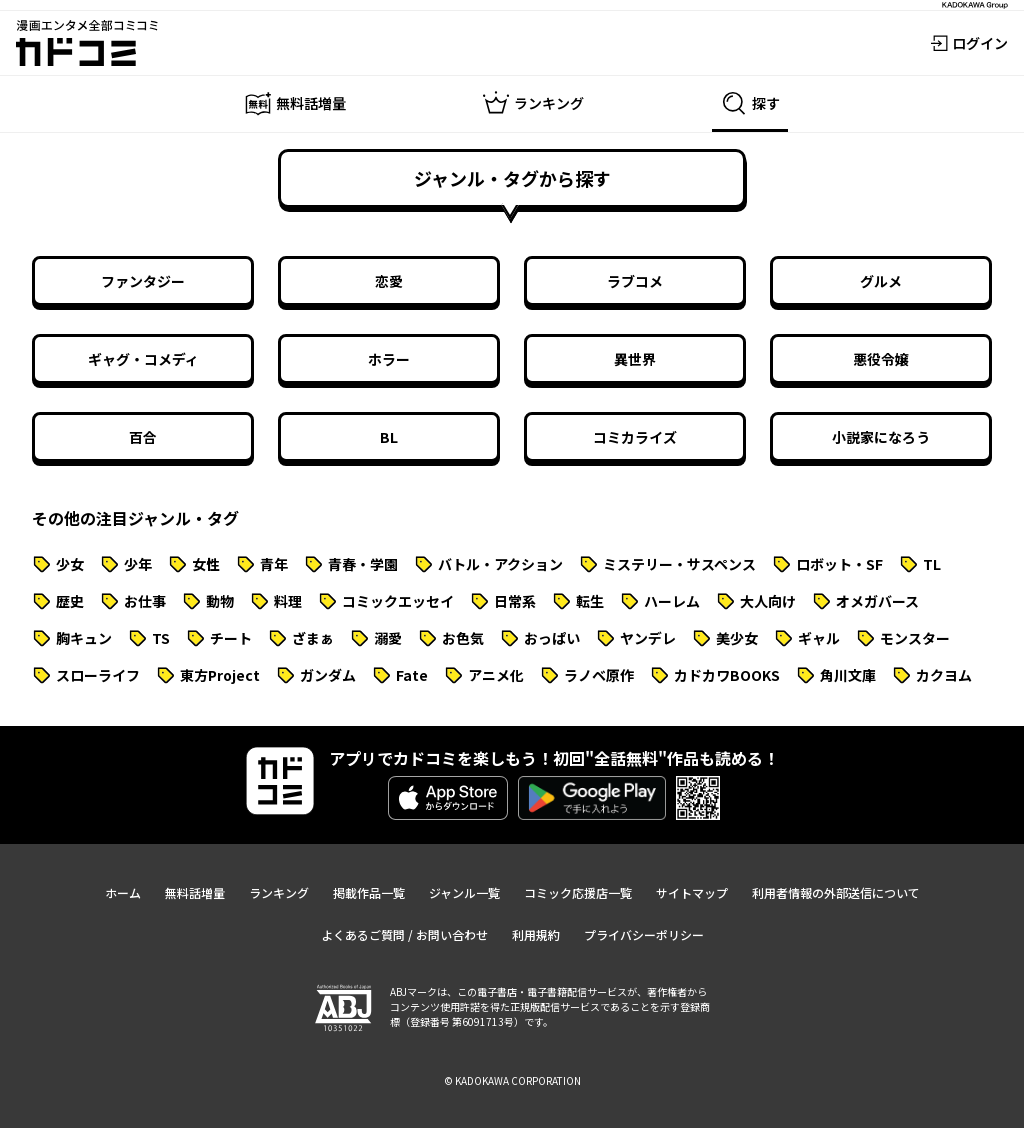 Image resolution: width=1024 pixels, height=1128 pixels. What do you see at coordinates (123, 892) in the screenshot?
I see `ホーム` at bounding box center [123, 892].